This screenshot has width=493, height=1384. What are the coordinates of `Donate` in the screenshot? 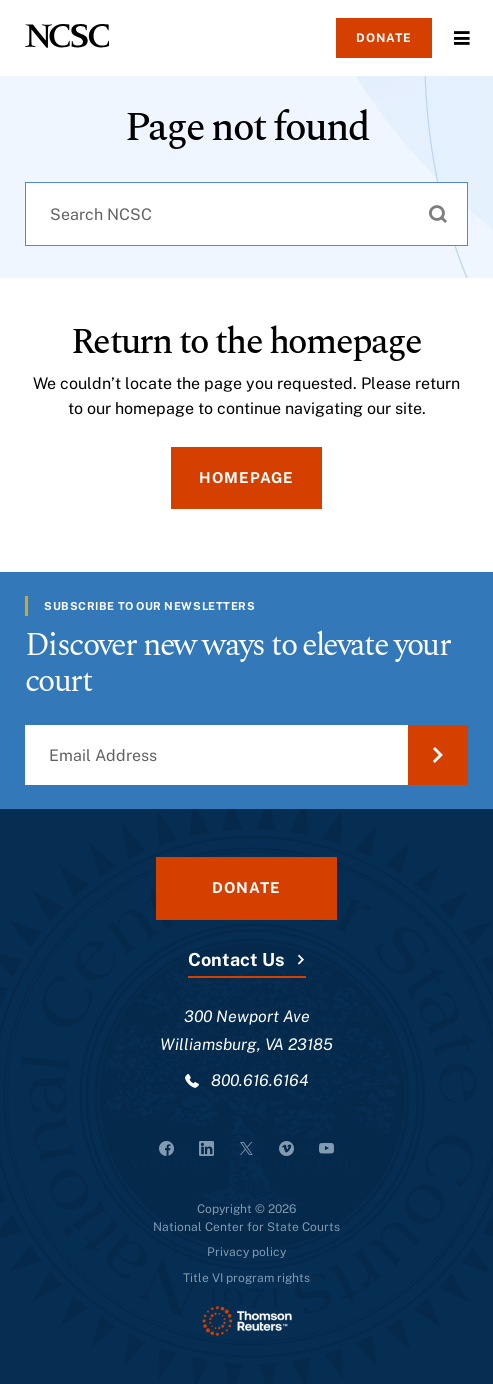 It's located at (384, 38).